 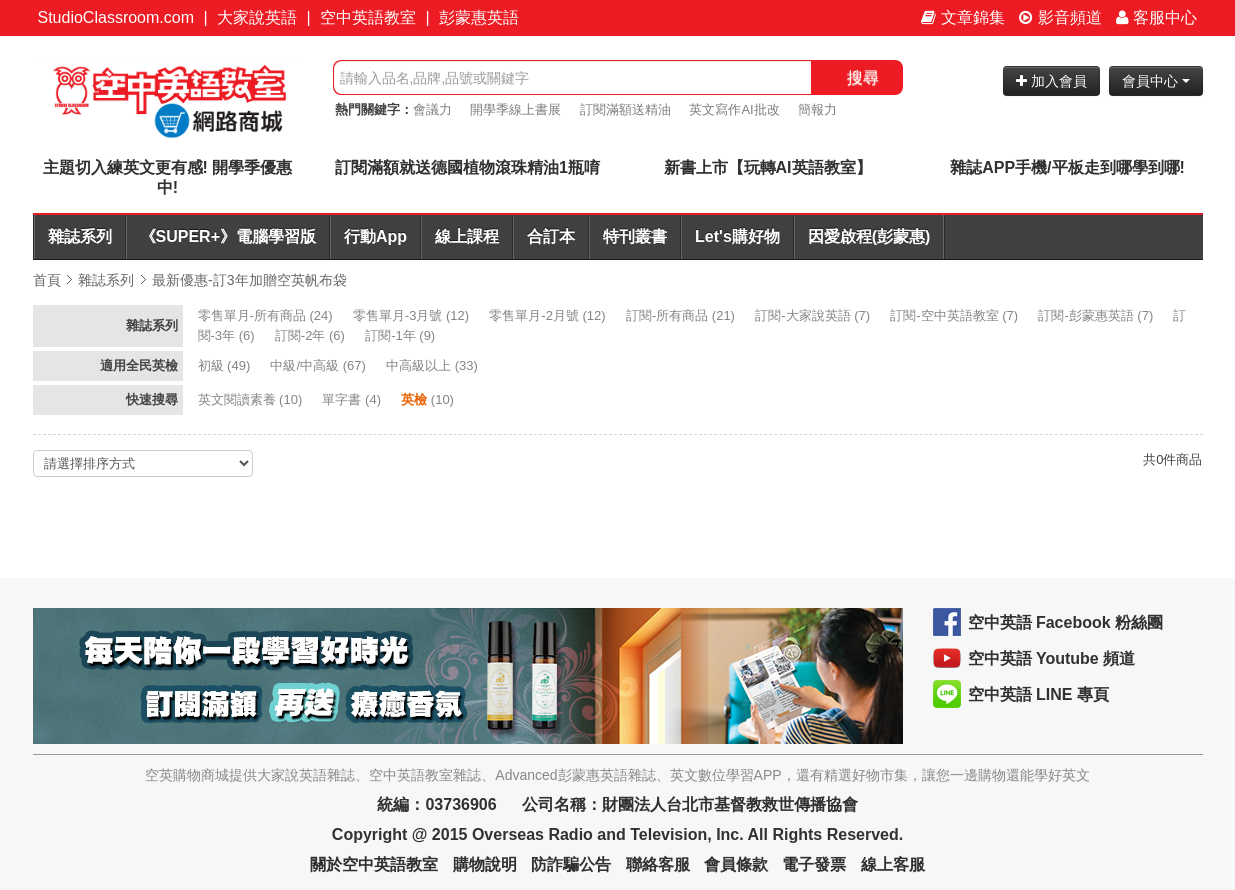 I want to click on (49), so click(x=226, y=365).